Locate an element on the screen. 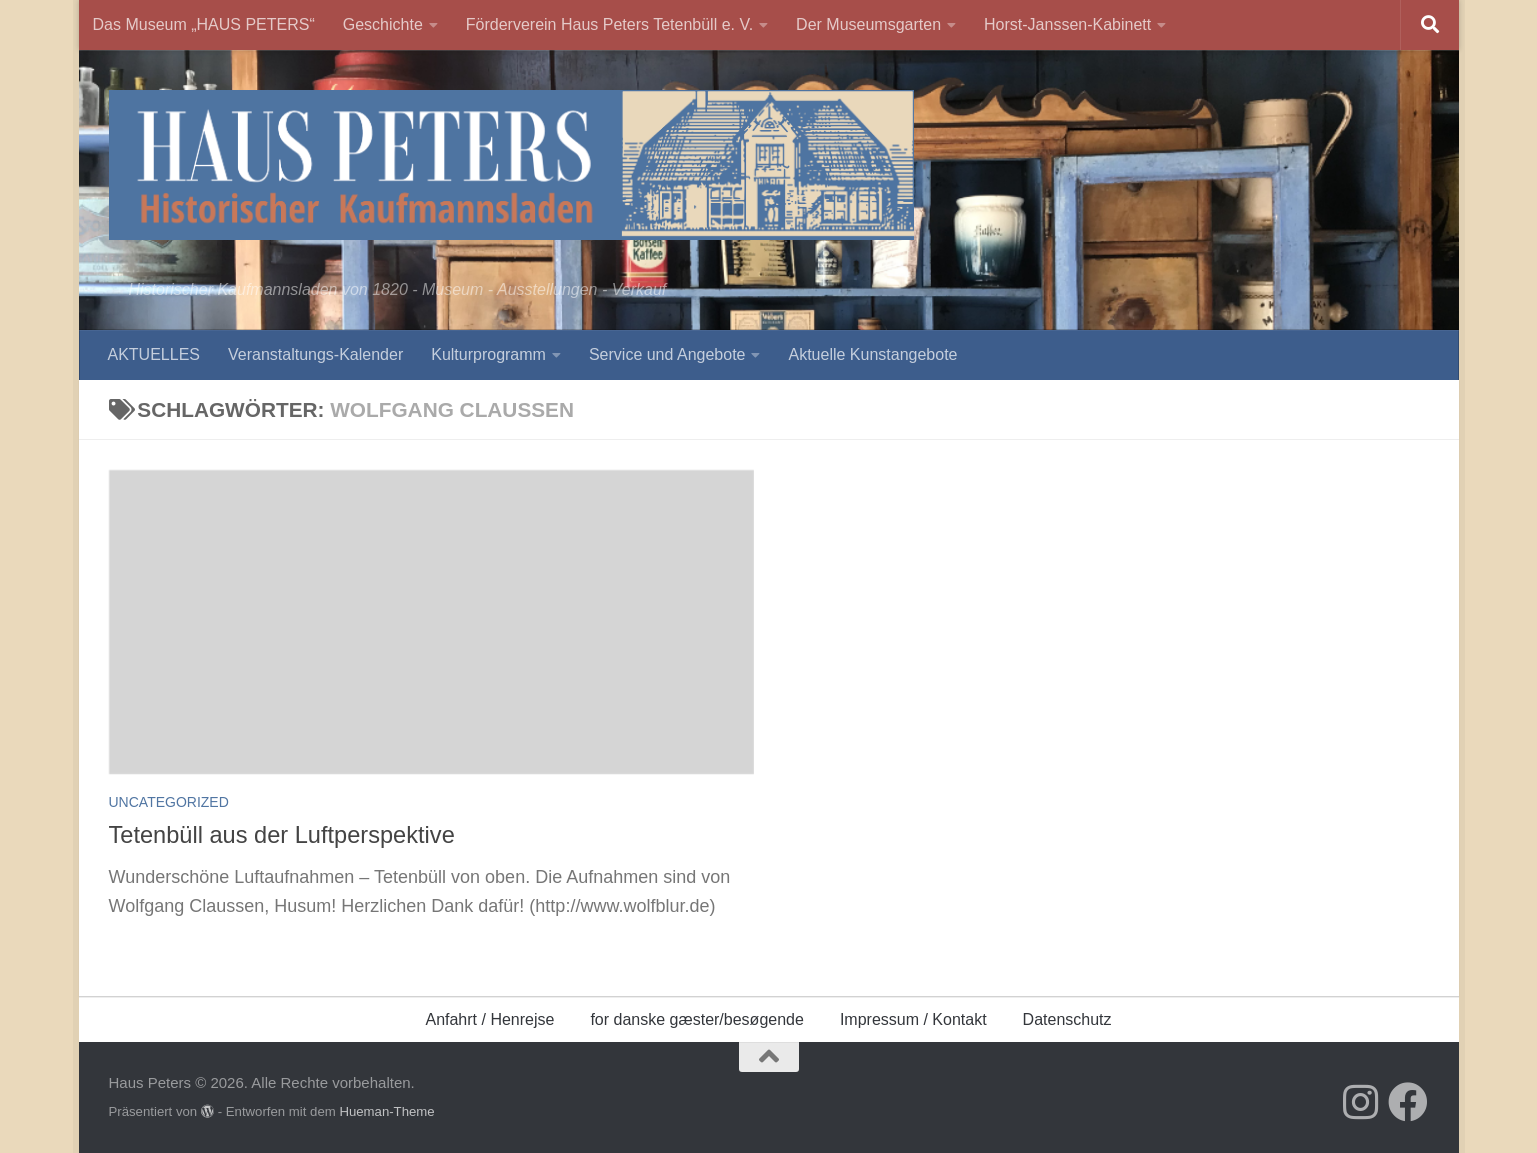 The width and height of the screenshot is (1537, 1153). Der Museumsgarten is located at coordinates (868, 24).